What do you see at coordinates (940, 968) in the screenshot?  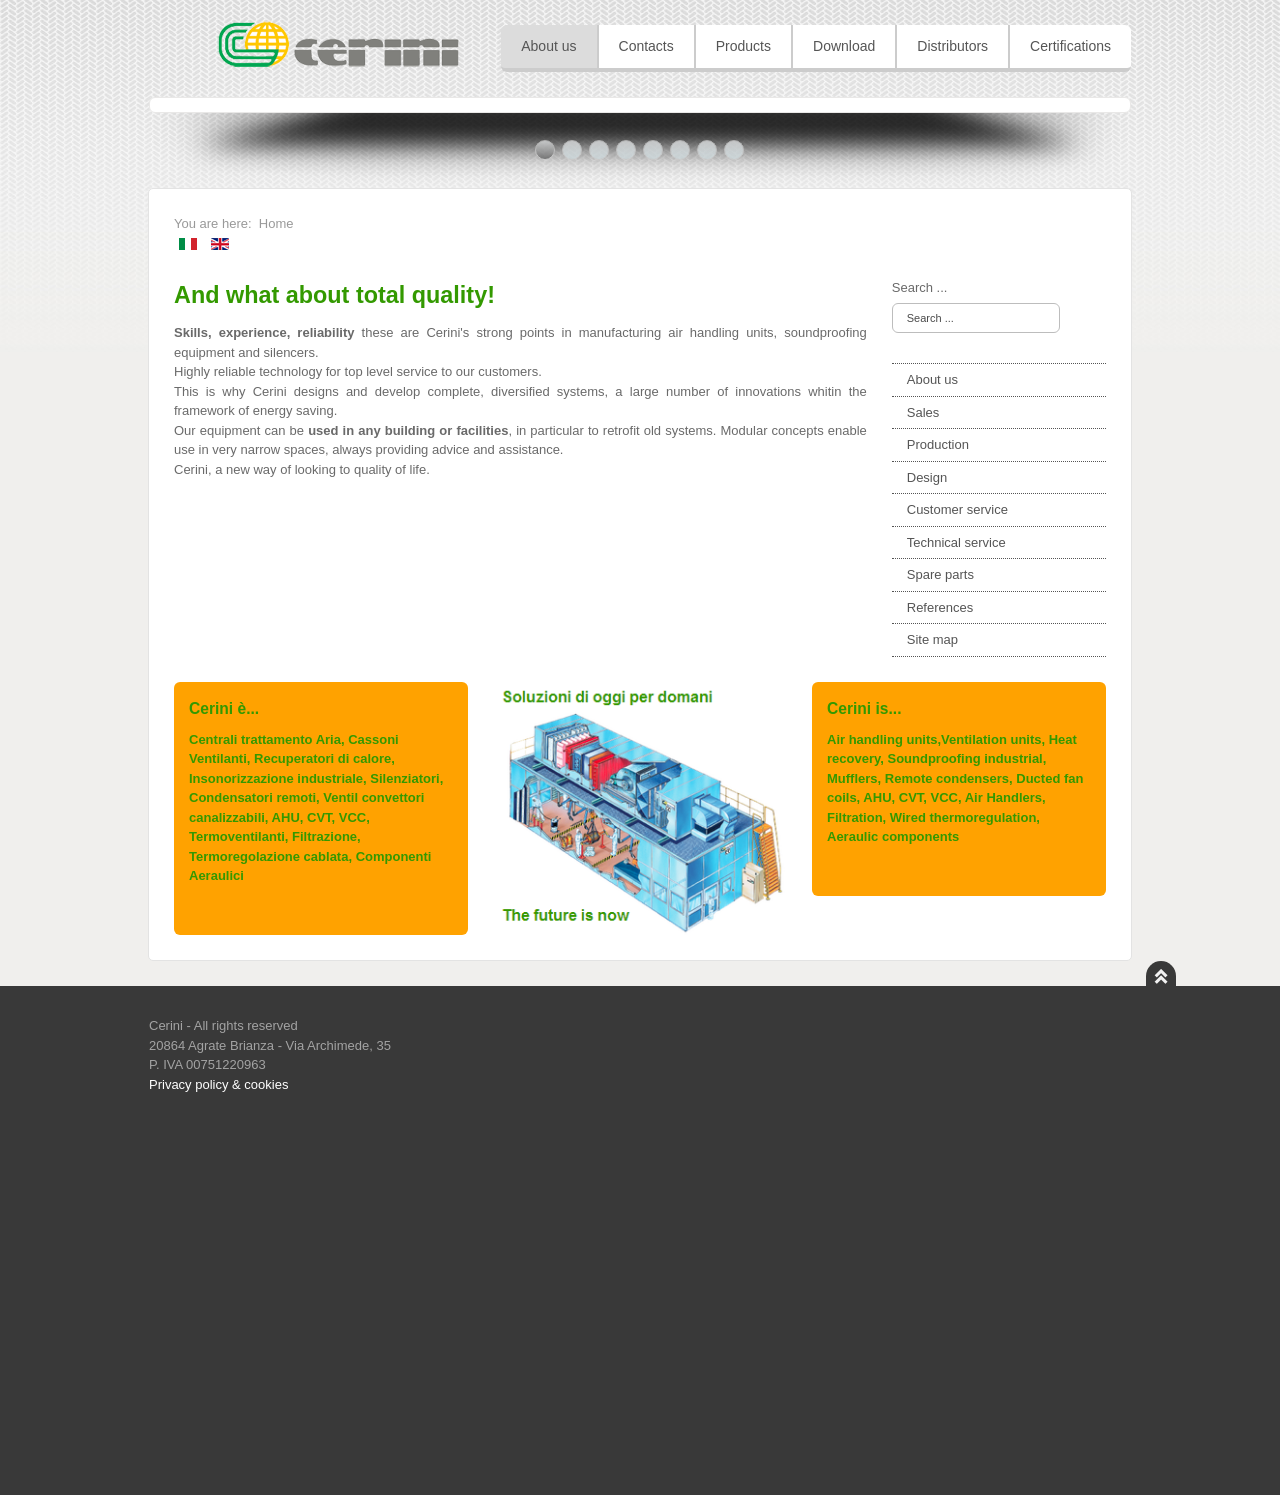 I see `References` at bounding box center [940, 968].